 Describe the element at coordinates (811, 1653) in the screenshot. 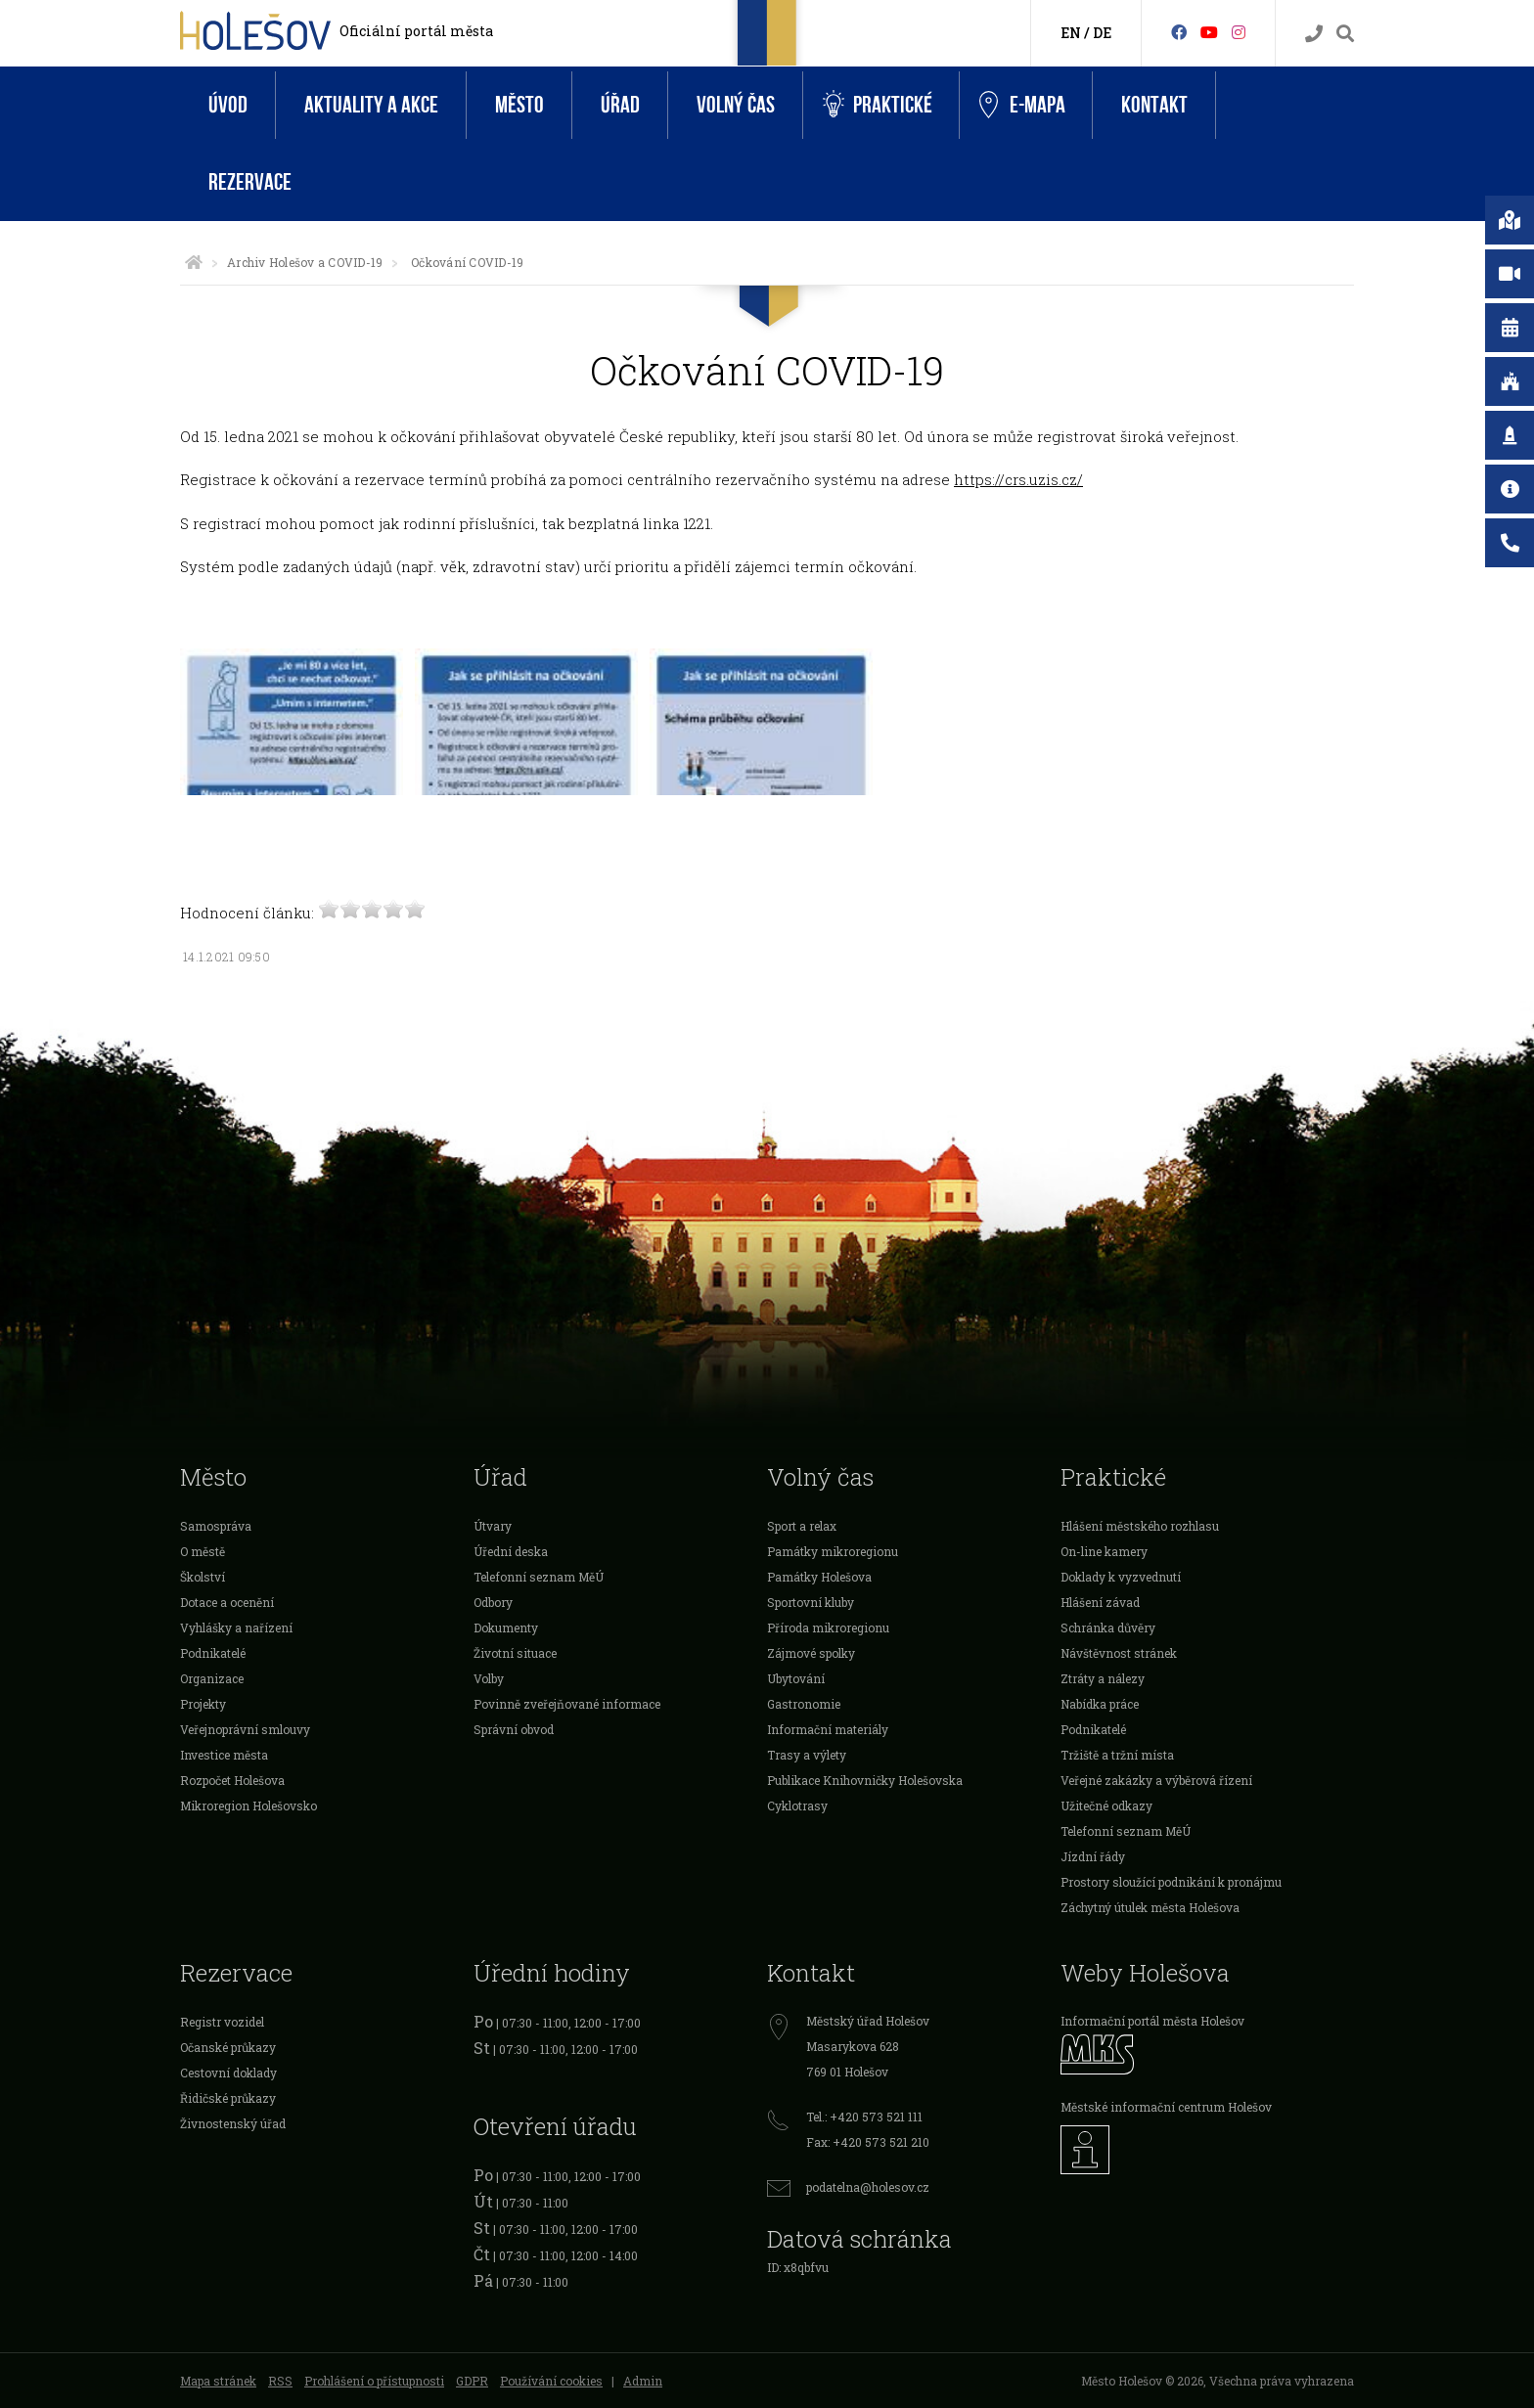

I see `Zájmové spolky` at that location.